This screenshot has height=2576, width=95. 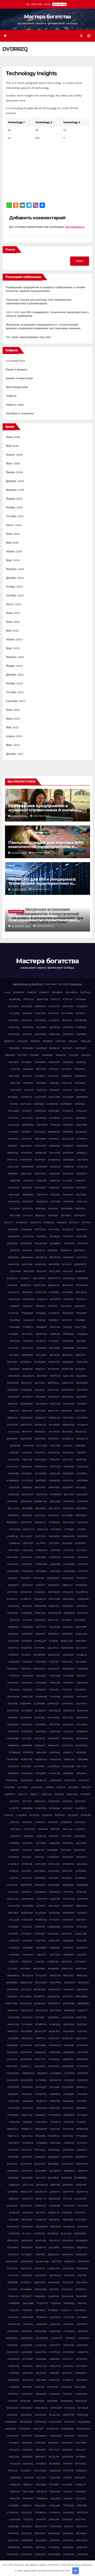 What do you see at coordinates (52, 1850) in the screenshot?
I see `JCA659K9` at bounding box center [52, 1850].